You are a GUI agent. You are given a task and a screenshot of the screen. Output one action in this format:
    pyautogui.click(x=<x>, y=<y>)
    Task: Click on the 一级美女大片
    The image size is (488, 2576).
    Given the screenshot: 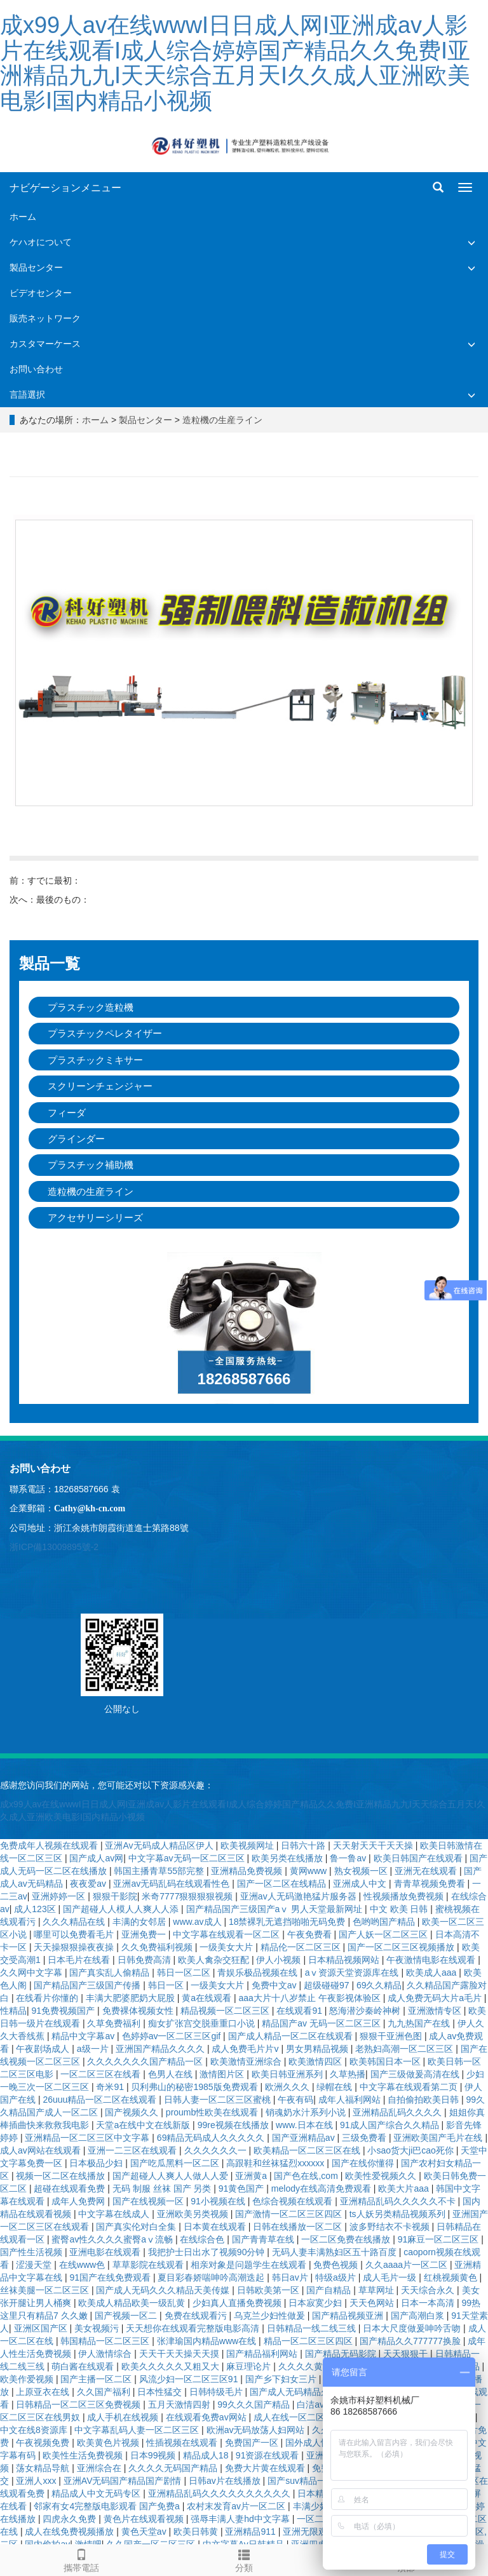 What is the action you would take?
    pyautogui.click(x=227, y=1947)
    